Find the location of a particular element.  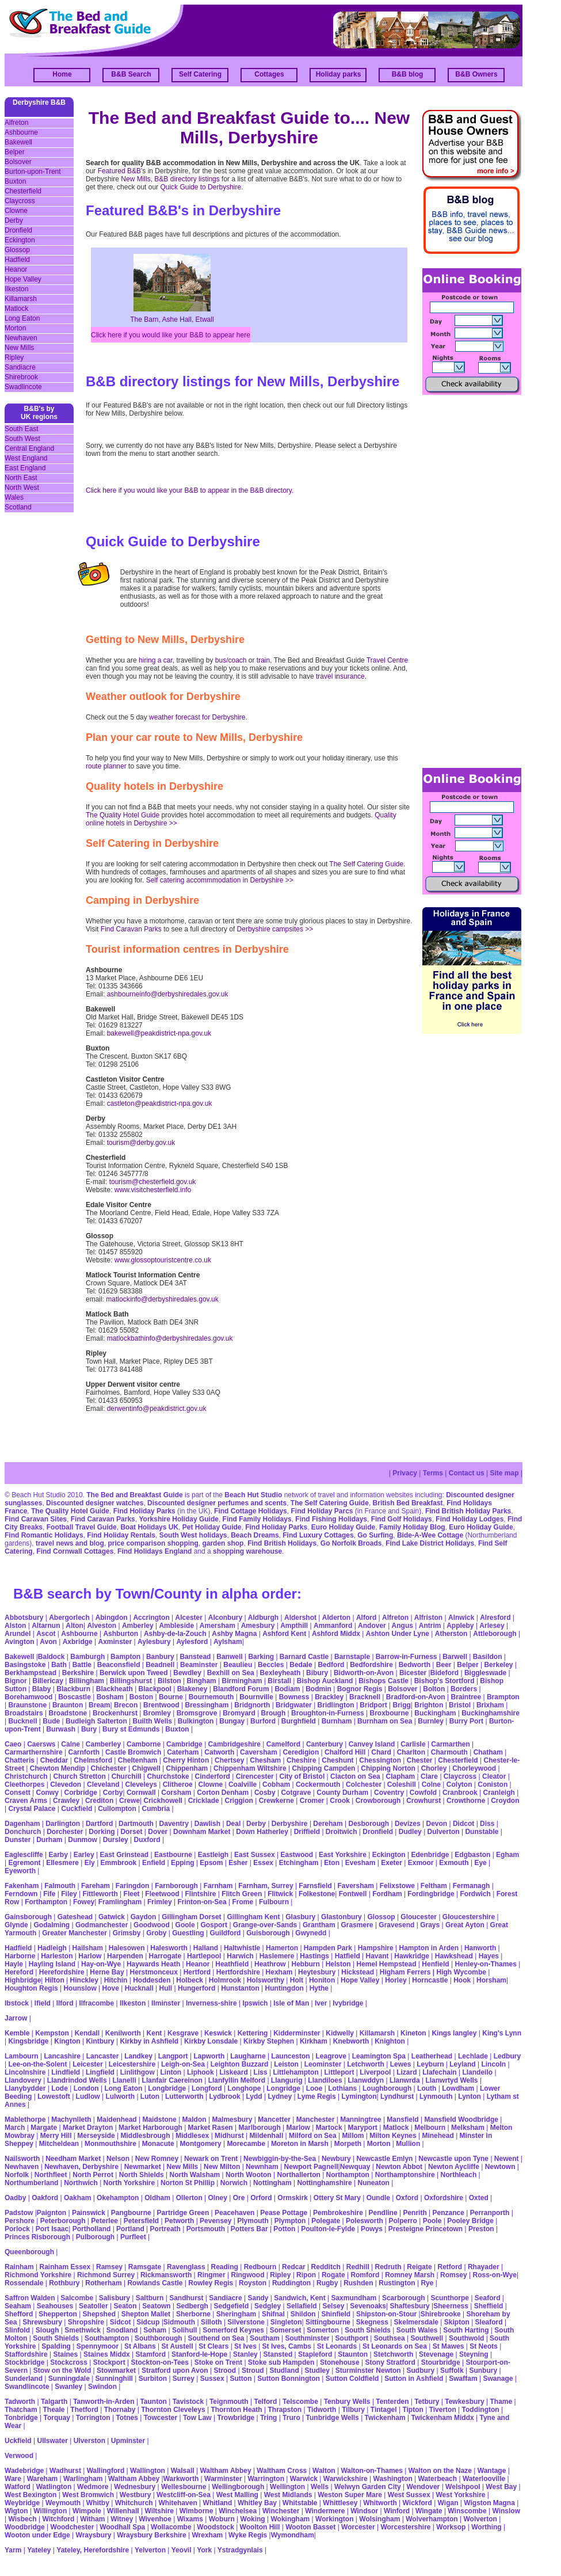

castleton@peakdistrict-npa.gov.uk is located at coordinates (159, 1103).